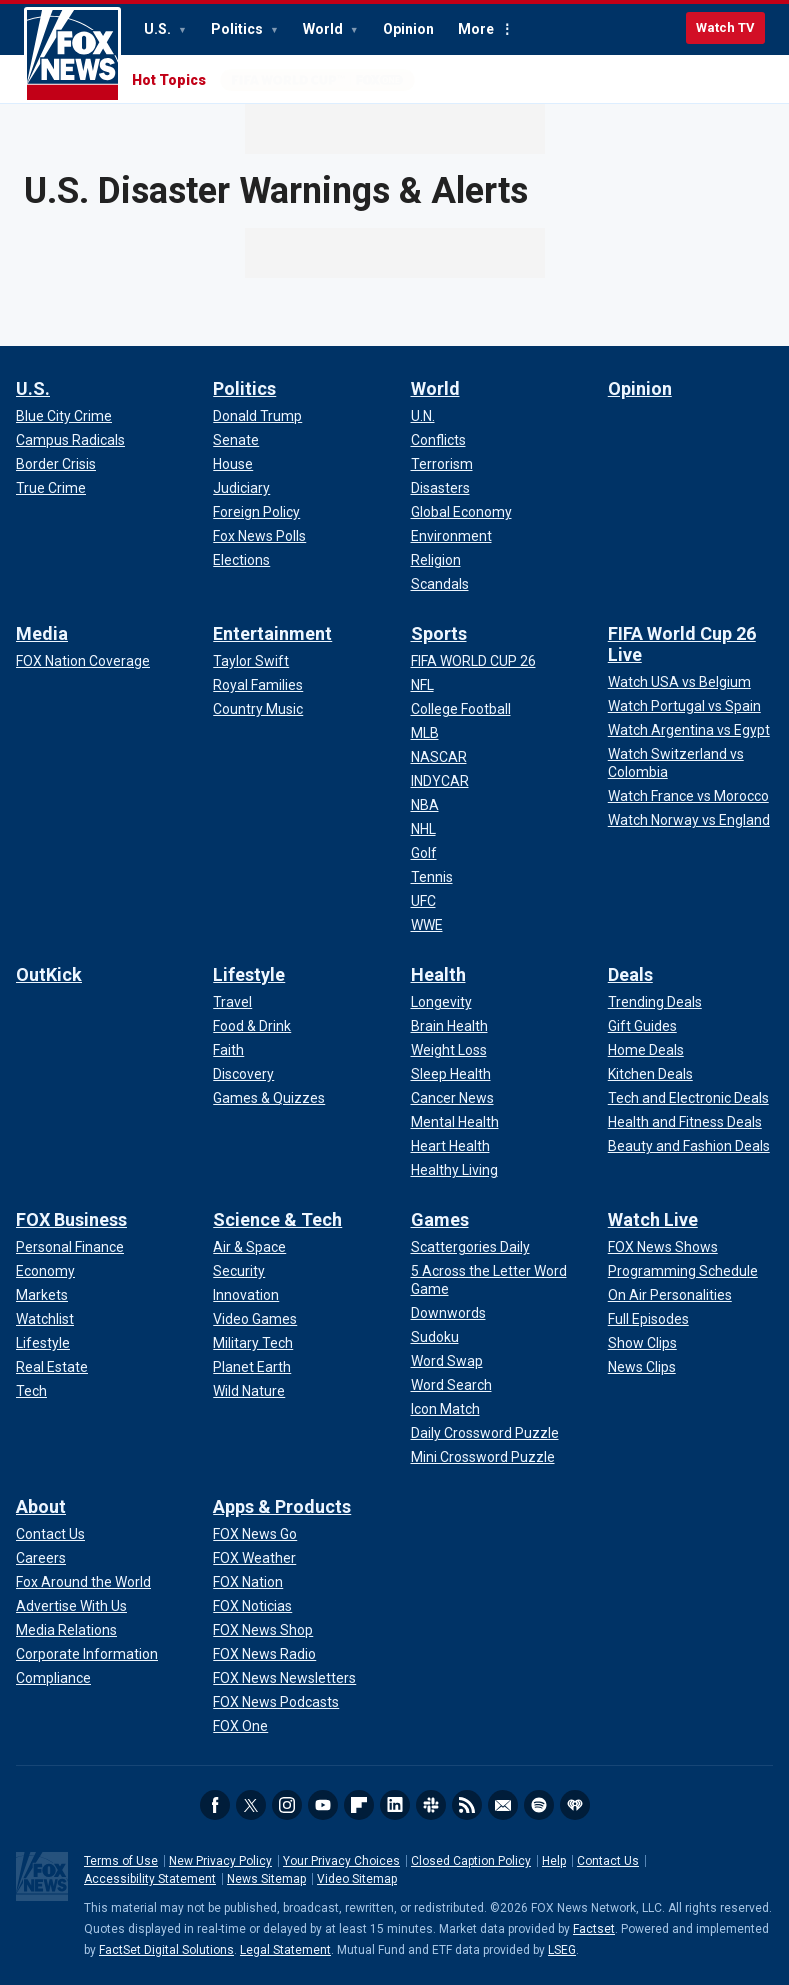 The height and width of the screenshot is (1985, 789). What do you see at coordinates (689, 1146) in the screenshot?
I see `[Deals - Beauty and Fashion Deals]` at bounding box center [689, 1146].